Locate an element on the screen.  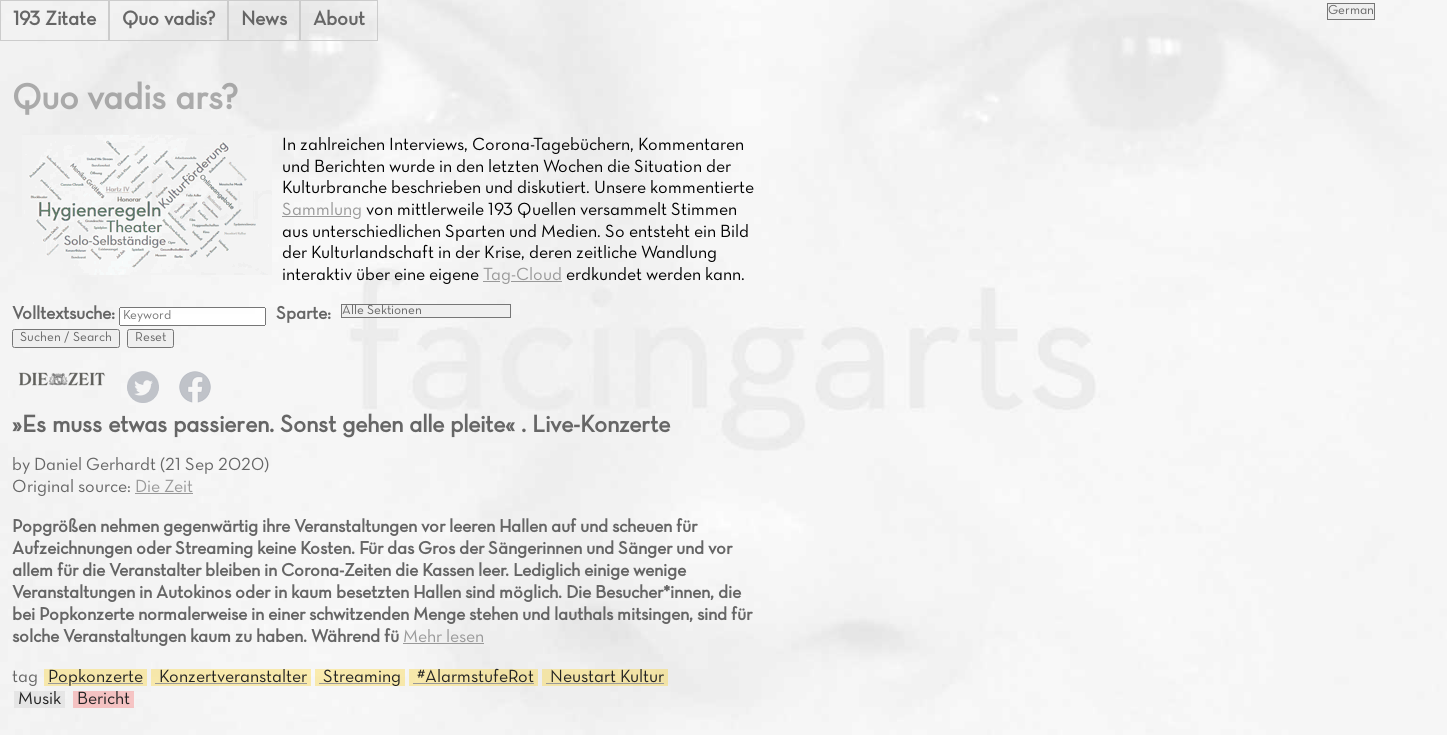
Mehr lesen is located at coordinates (443, 637).